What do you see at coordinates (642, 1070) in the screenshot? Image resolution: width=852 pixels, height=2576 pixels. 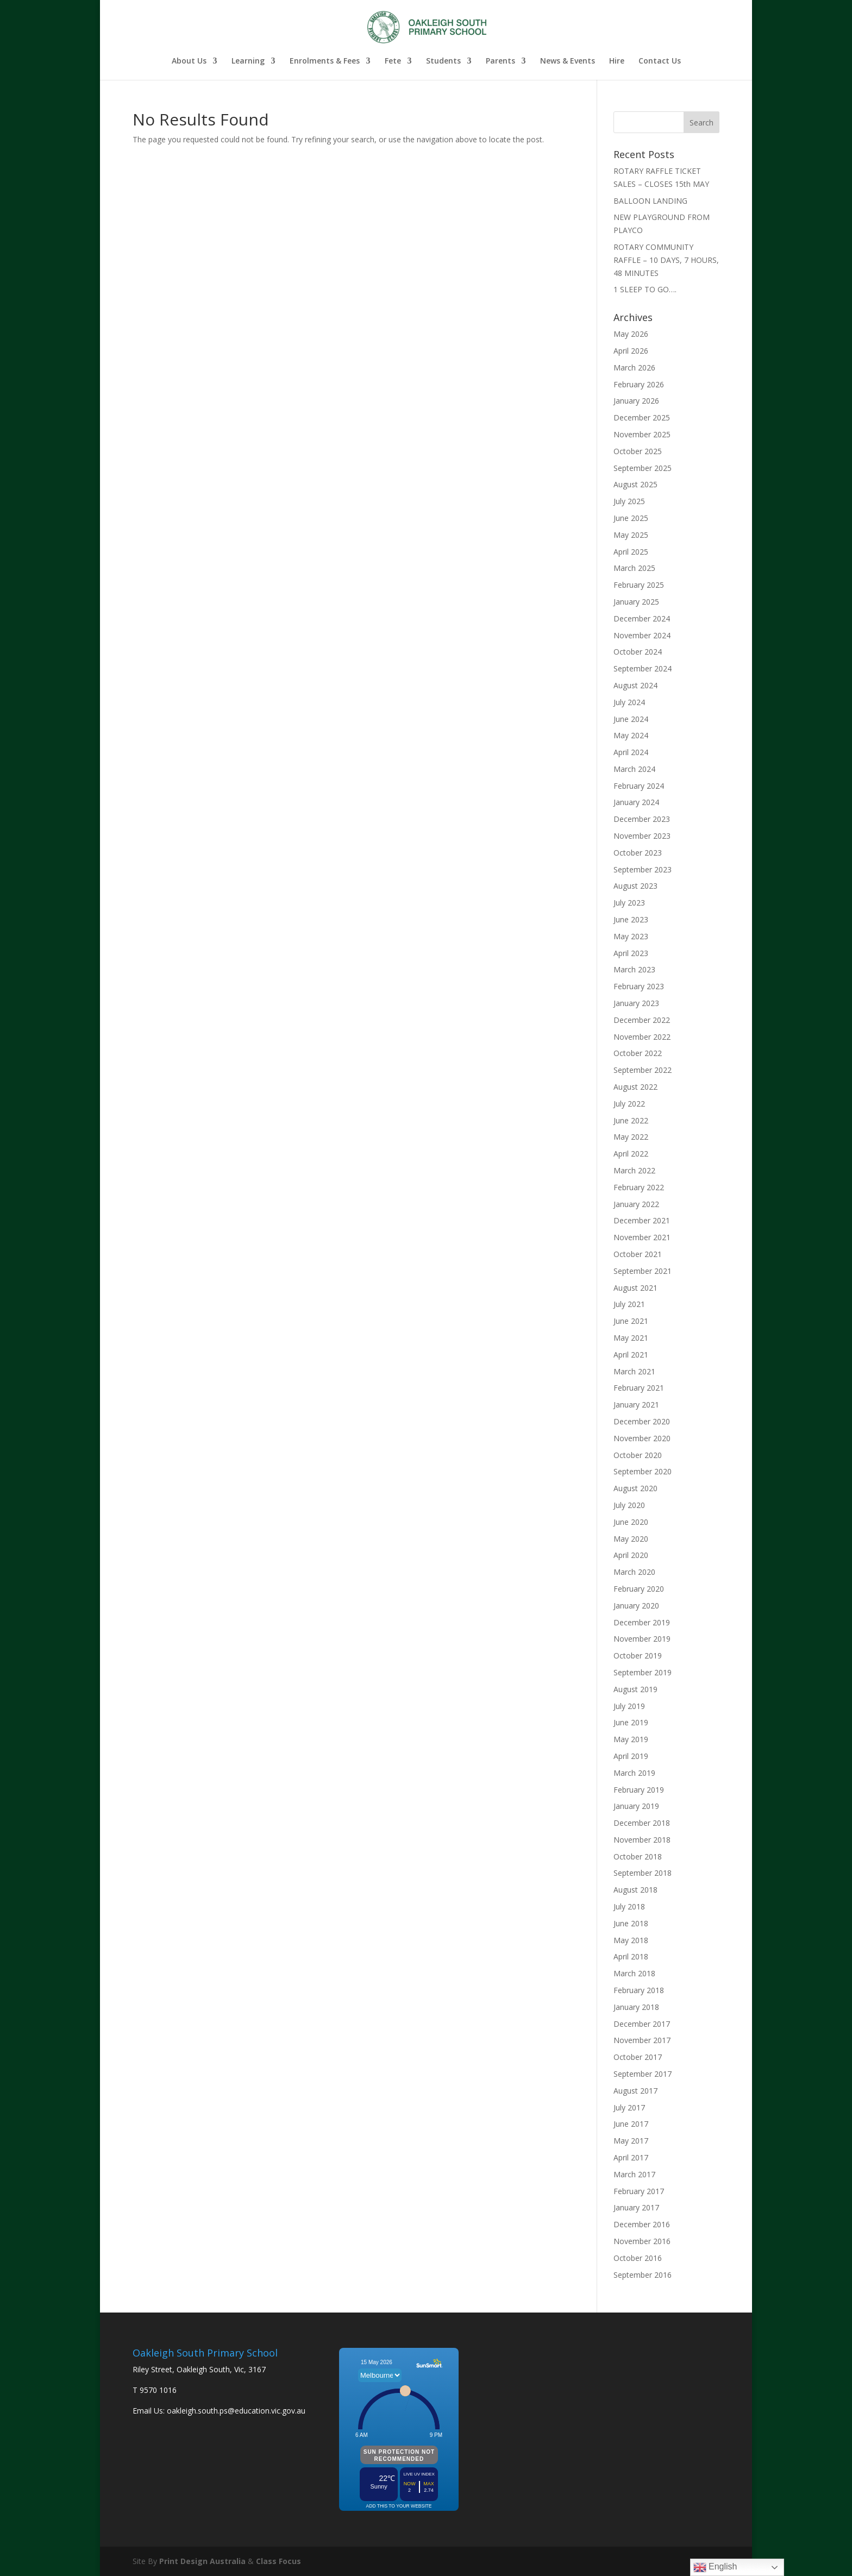 I see `September 2022` at bounding box center [642, 1070].